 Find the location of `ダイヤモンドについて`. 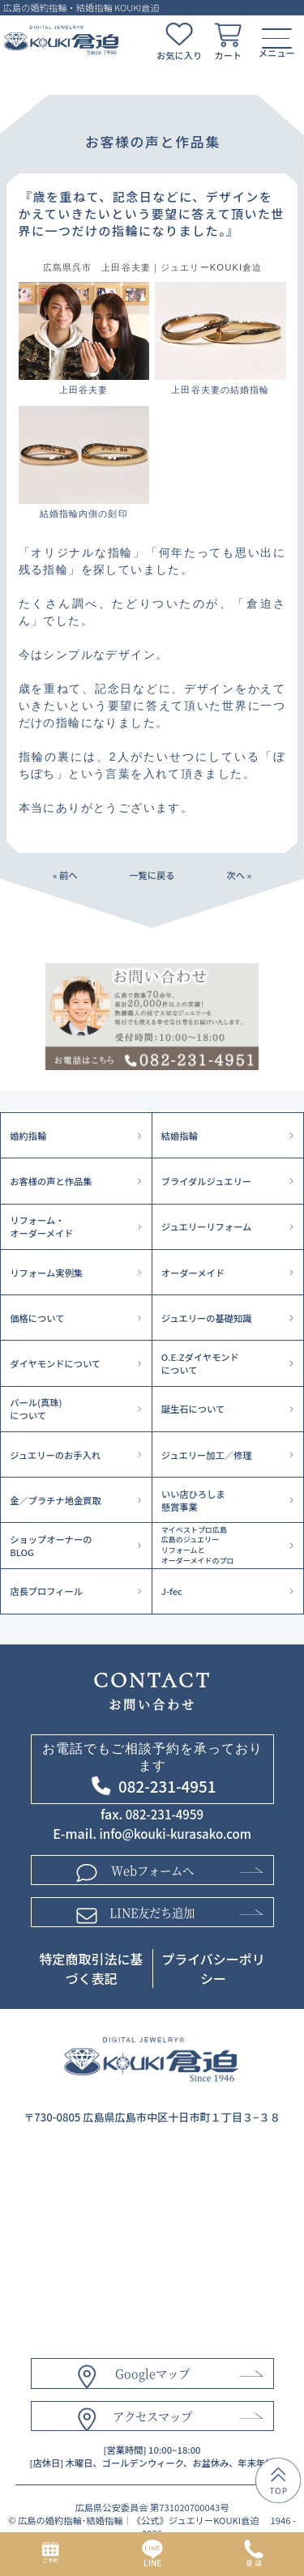

ダイヤモンドについて is located at coordinates (55, 1363).